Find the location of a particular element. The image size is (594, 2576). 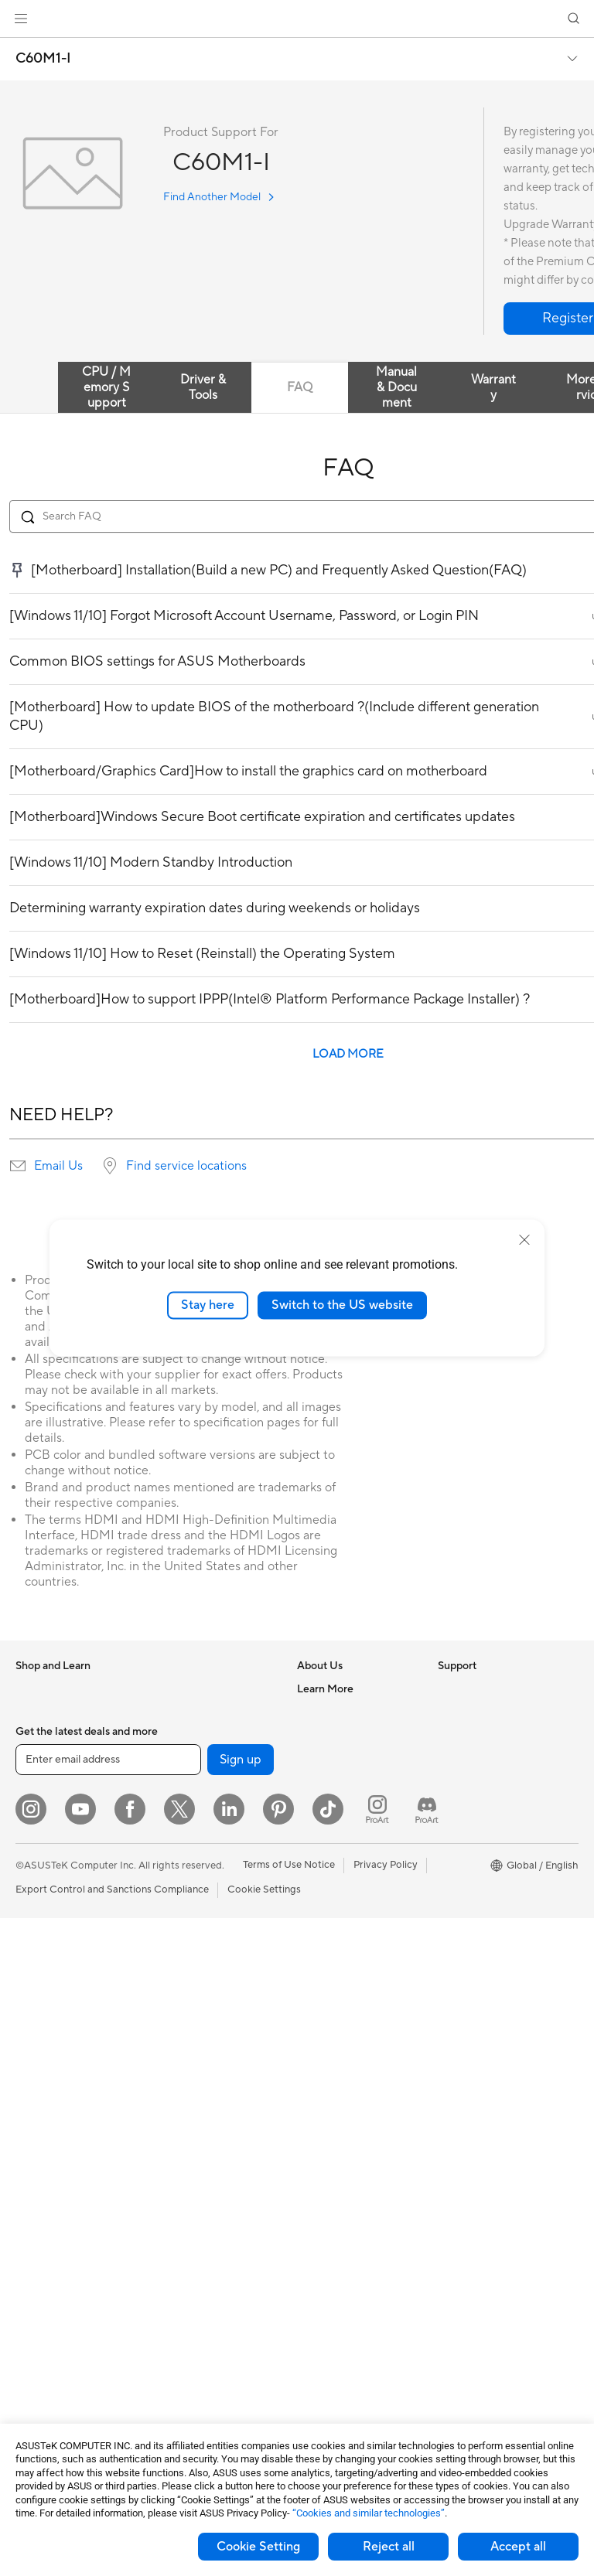

AI PC is located at coordinates (451, 1759).